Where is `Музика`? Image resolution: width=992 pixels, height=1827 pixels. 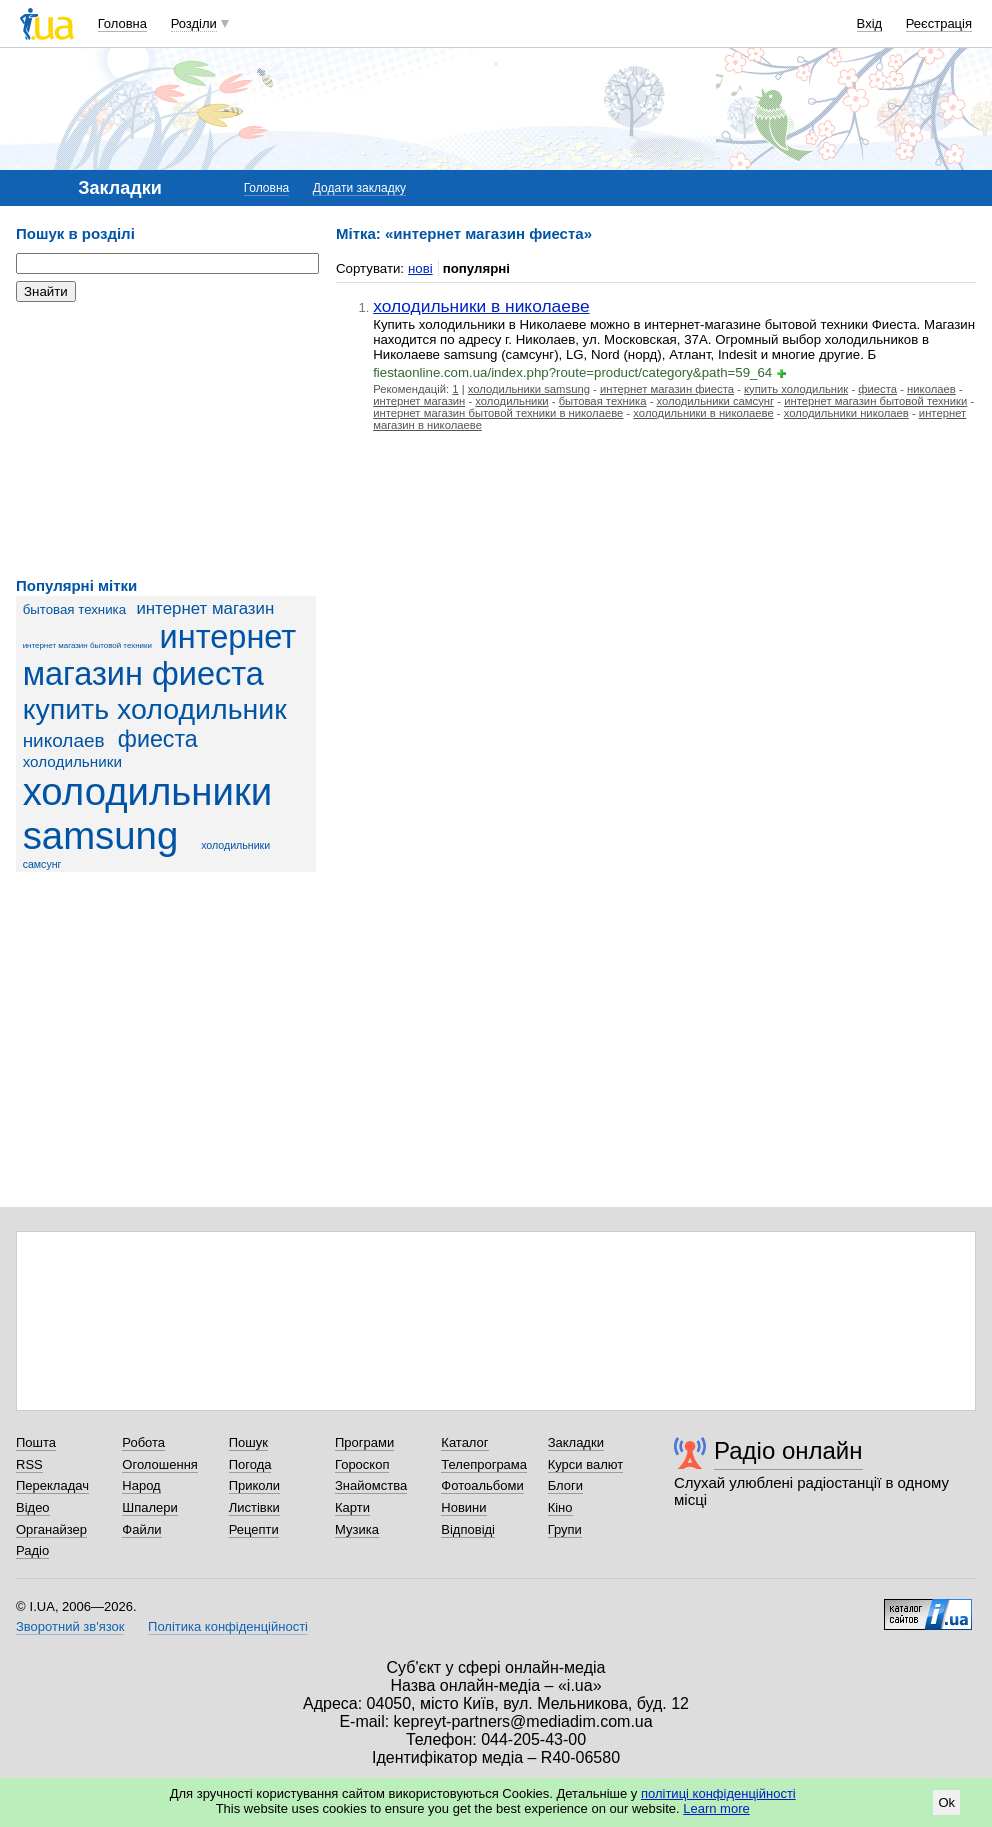
Музика is located at coordinates (357, 1529).